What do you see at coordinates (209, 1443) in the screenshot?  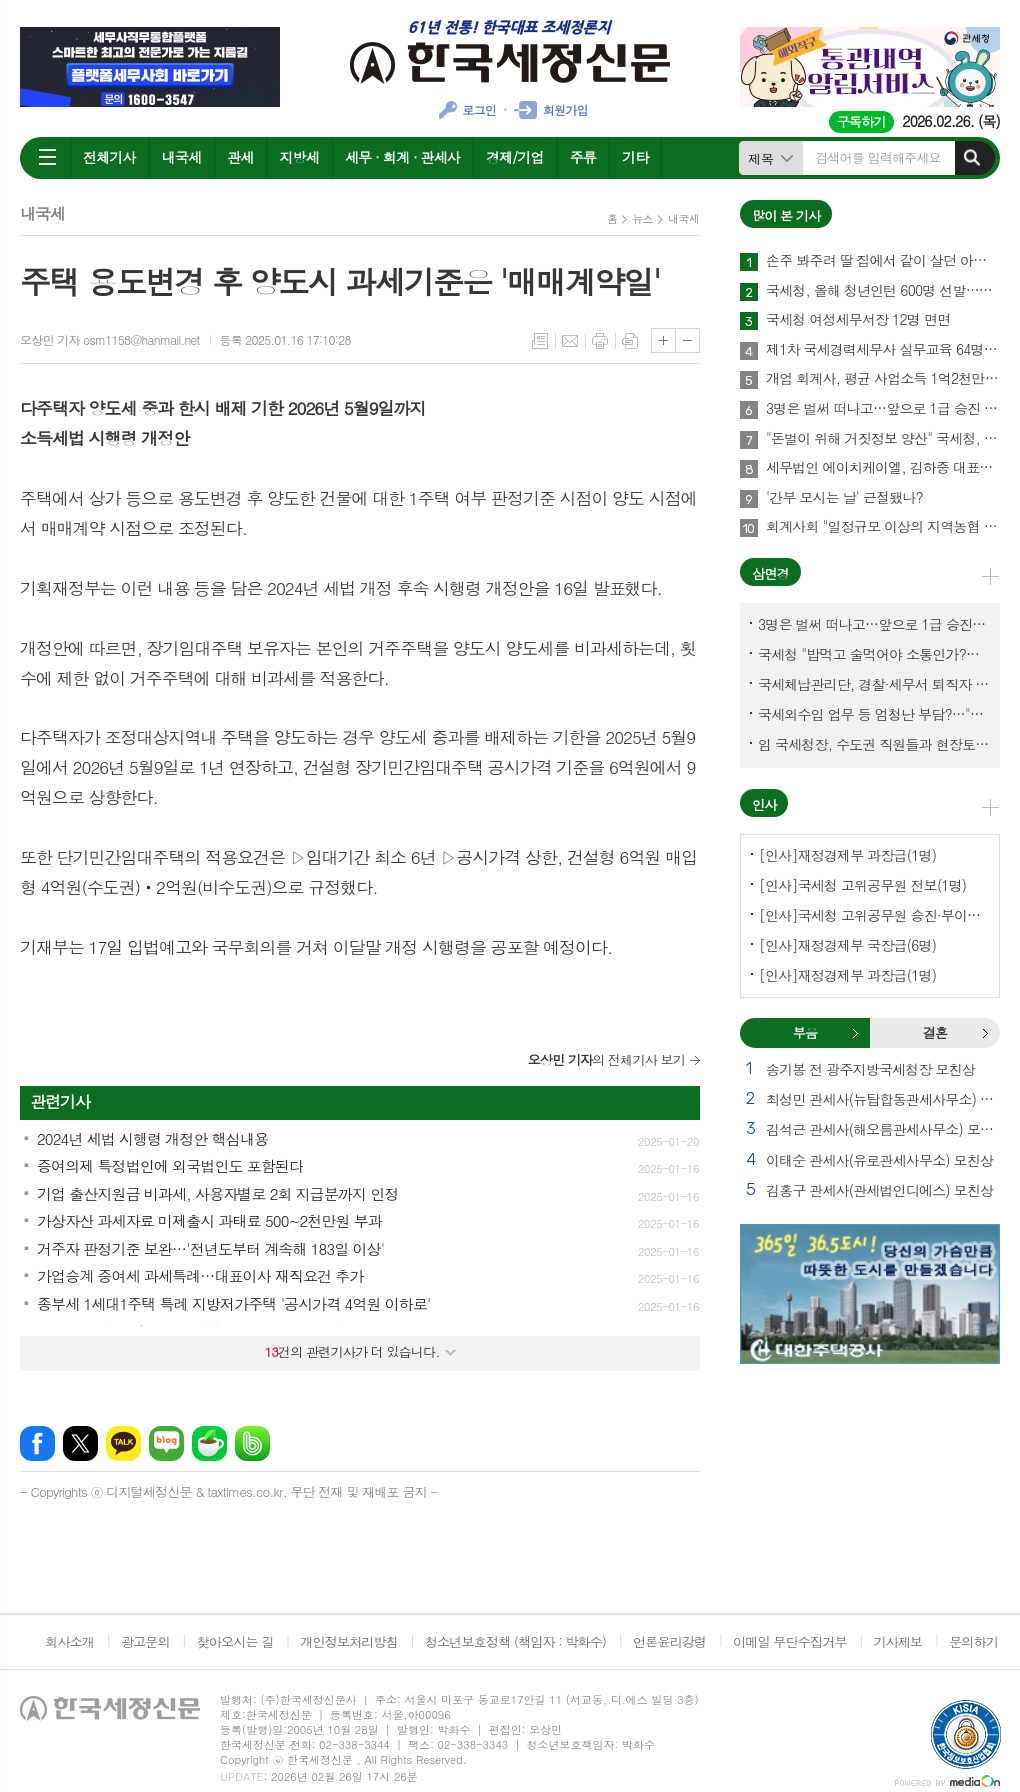 I see `네이버카페` at bounding box center [209, 1443].